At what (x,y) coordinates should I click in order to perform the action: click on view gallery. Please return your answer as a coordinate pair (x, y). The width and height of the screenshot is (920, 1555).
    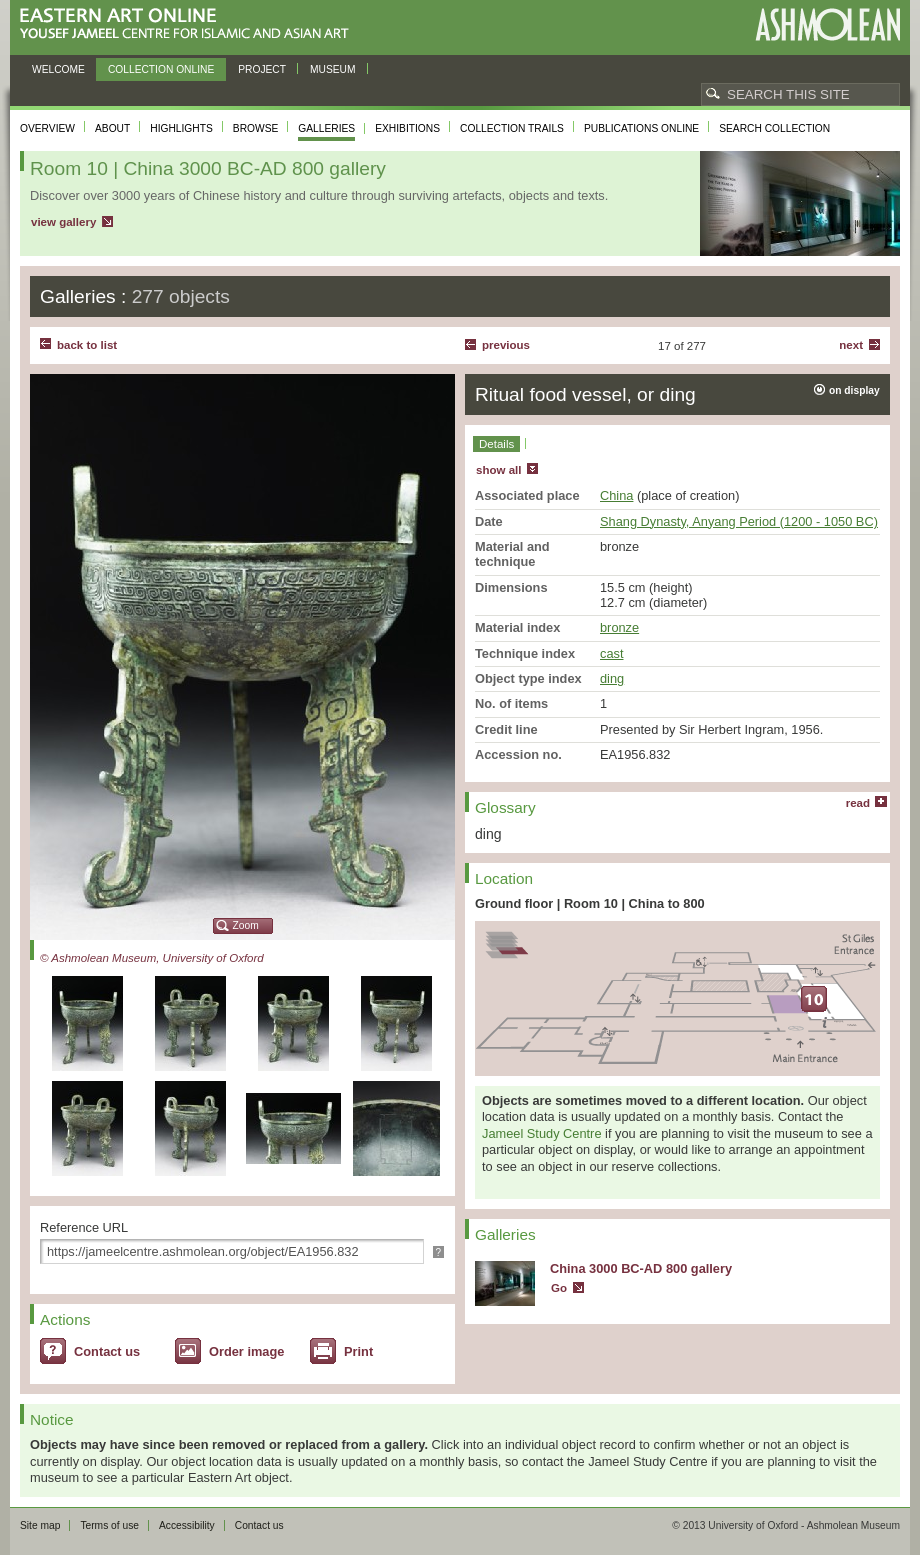
    Looking at the image, I should click on (63, 222).